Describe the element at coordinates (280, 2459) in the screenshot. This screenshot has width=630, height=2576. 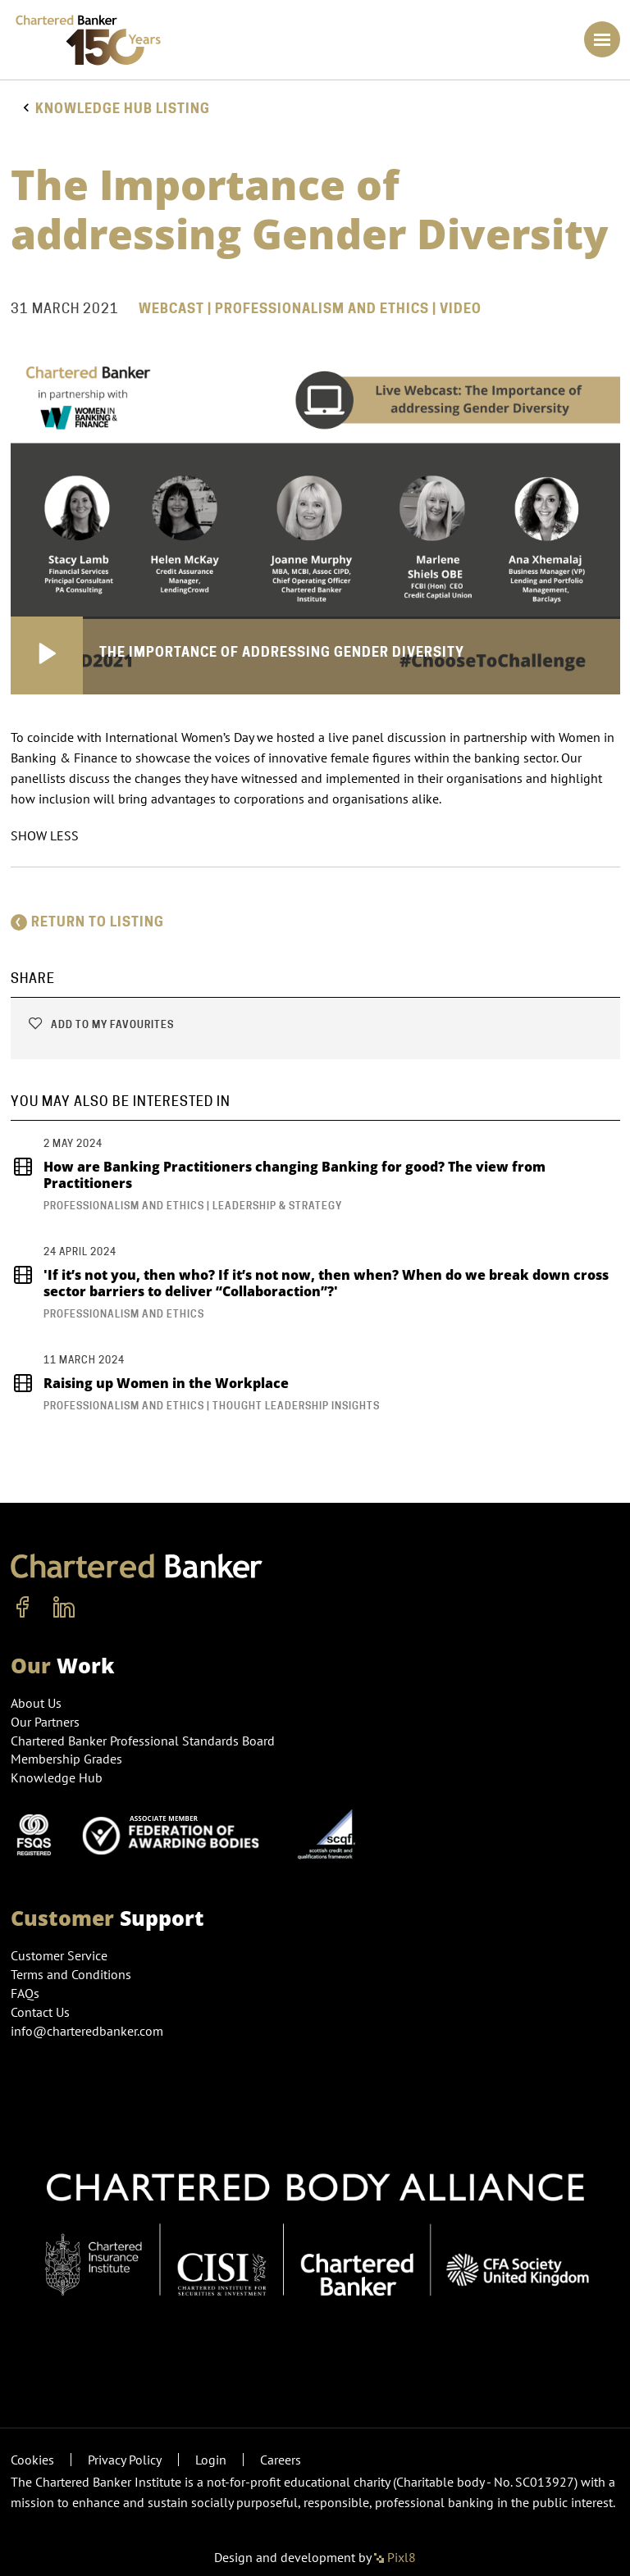
I see `Careers` at that location.